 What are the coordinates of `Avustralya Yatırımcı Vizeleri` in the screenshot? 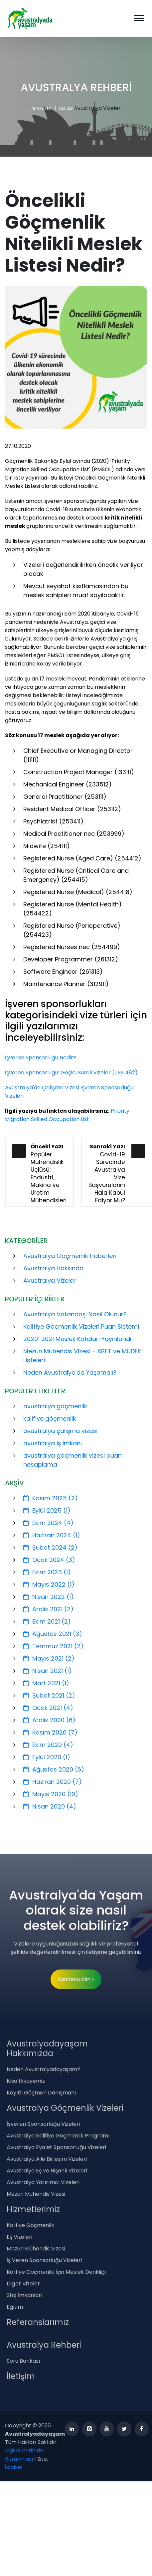 It's located at (43, 2182).